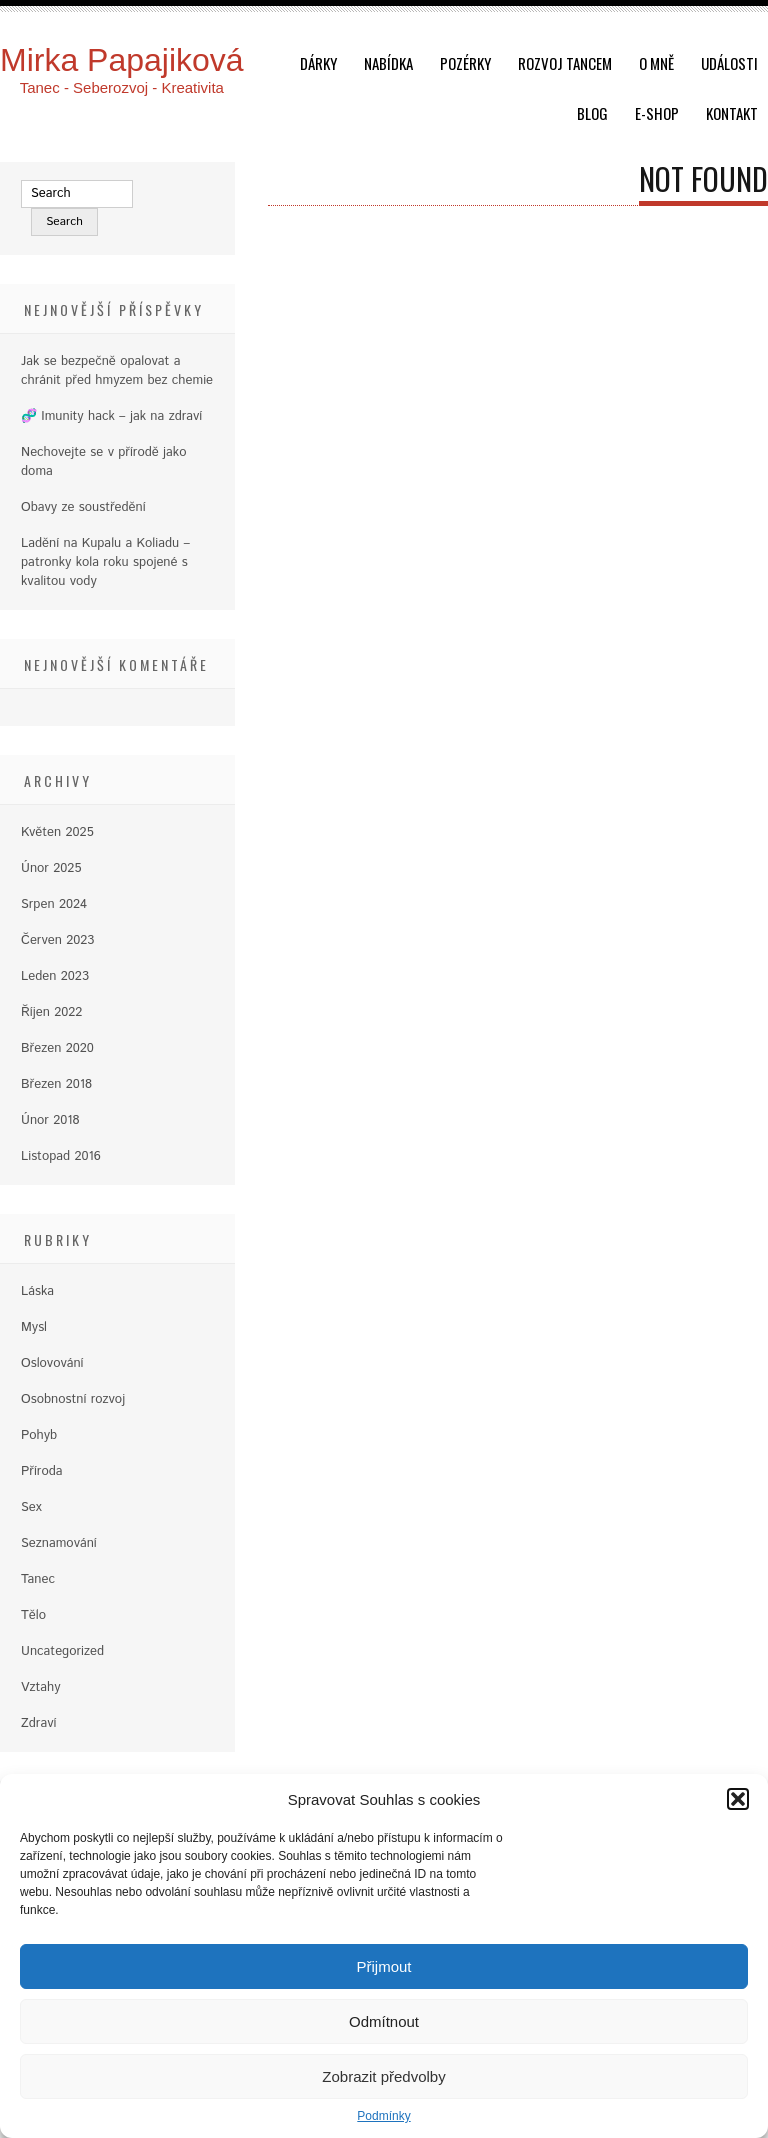 The image size is (768, 2138). I want to click on Příroda, so click(42, 1471).